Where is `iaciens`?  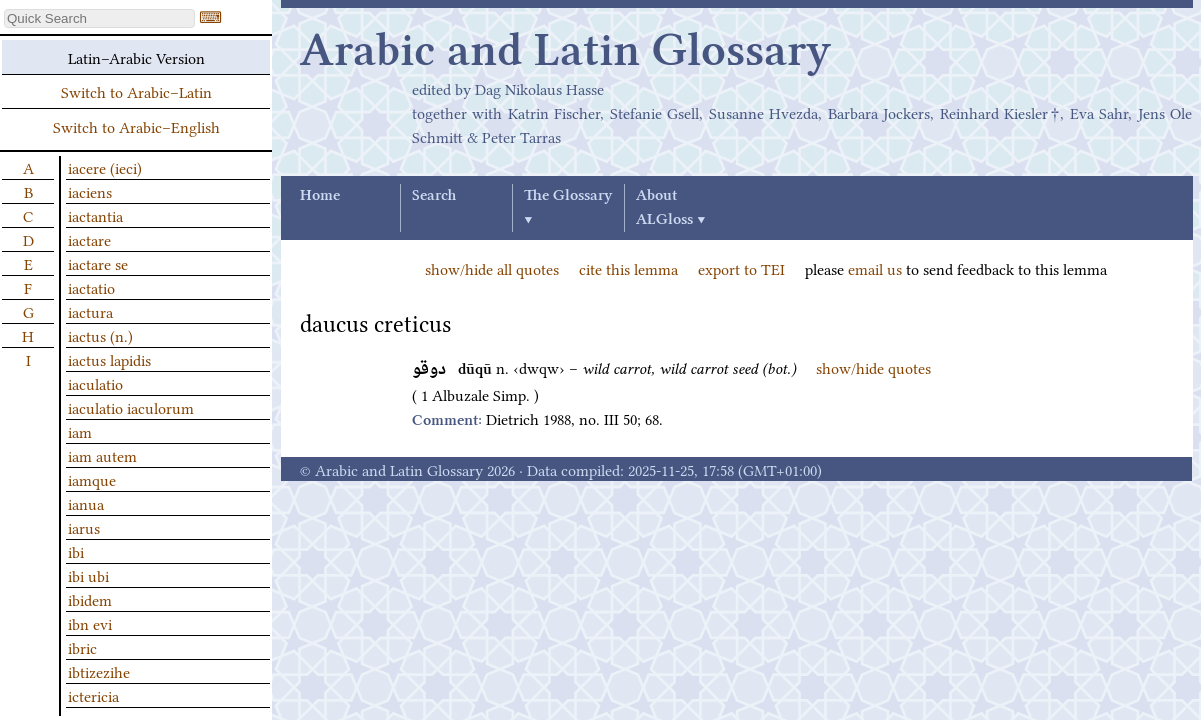
iaciens is located at coordinates (90, 191).